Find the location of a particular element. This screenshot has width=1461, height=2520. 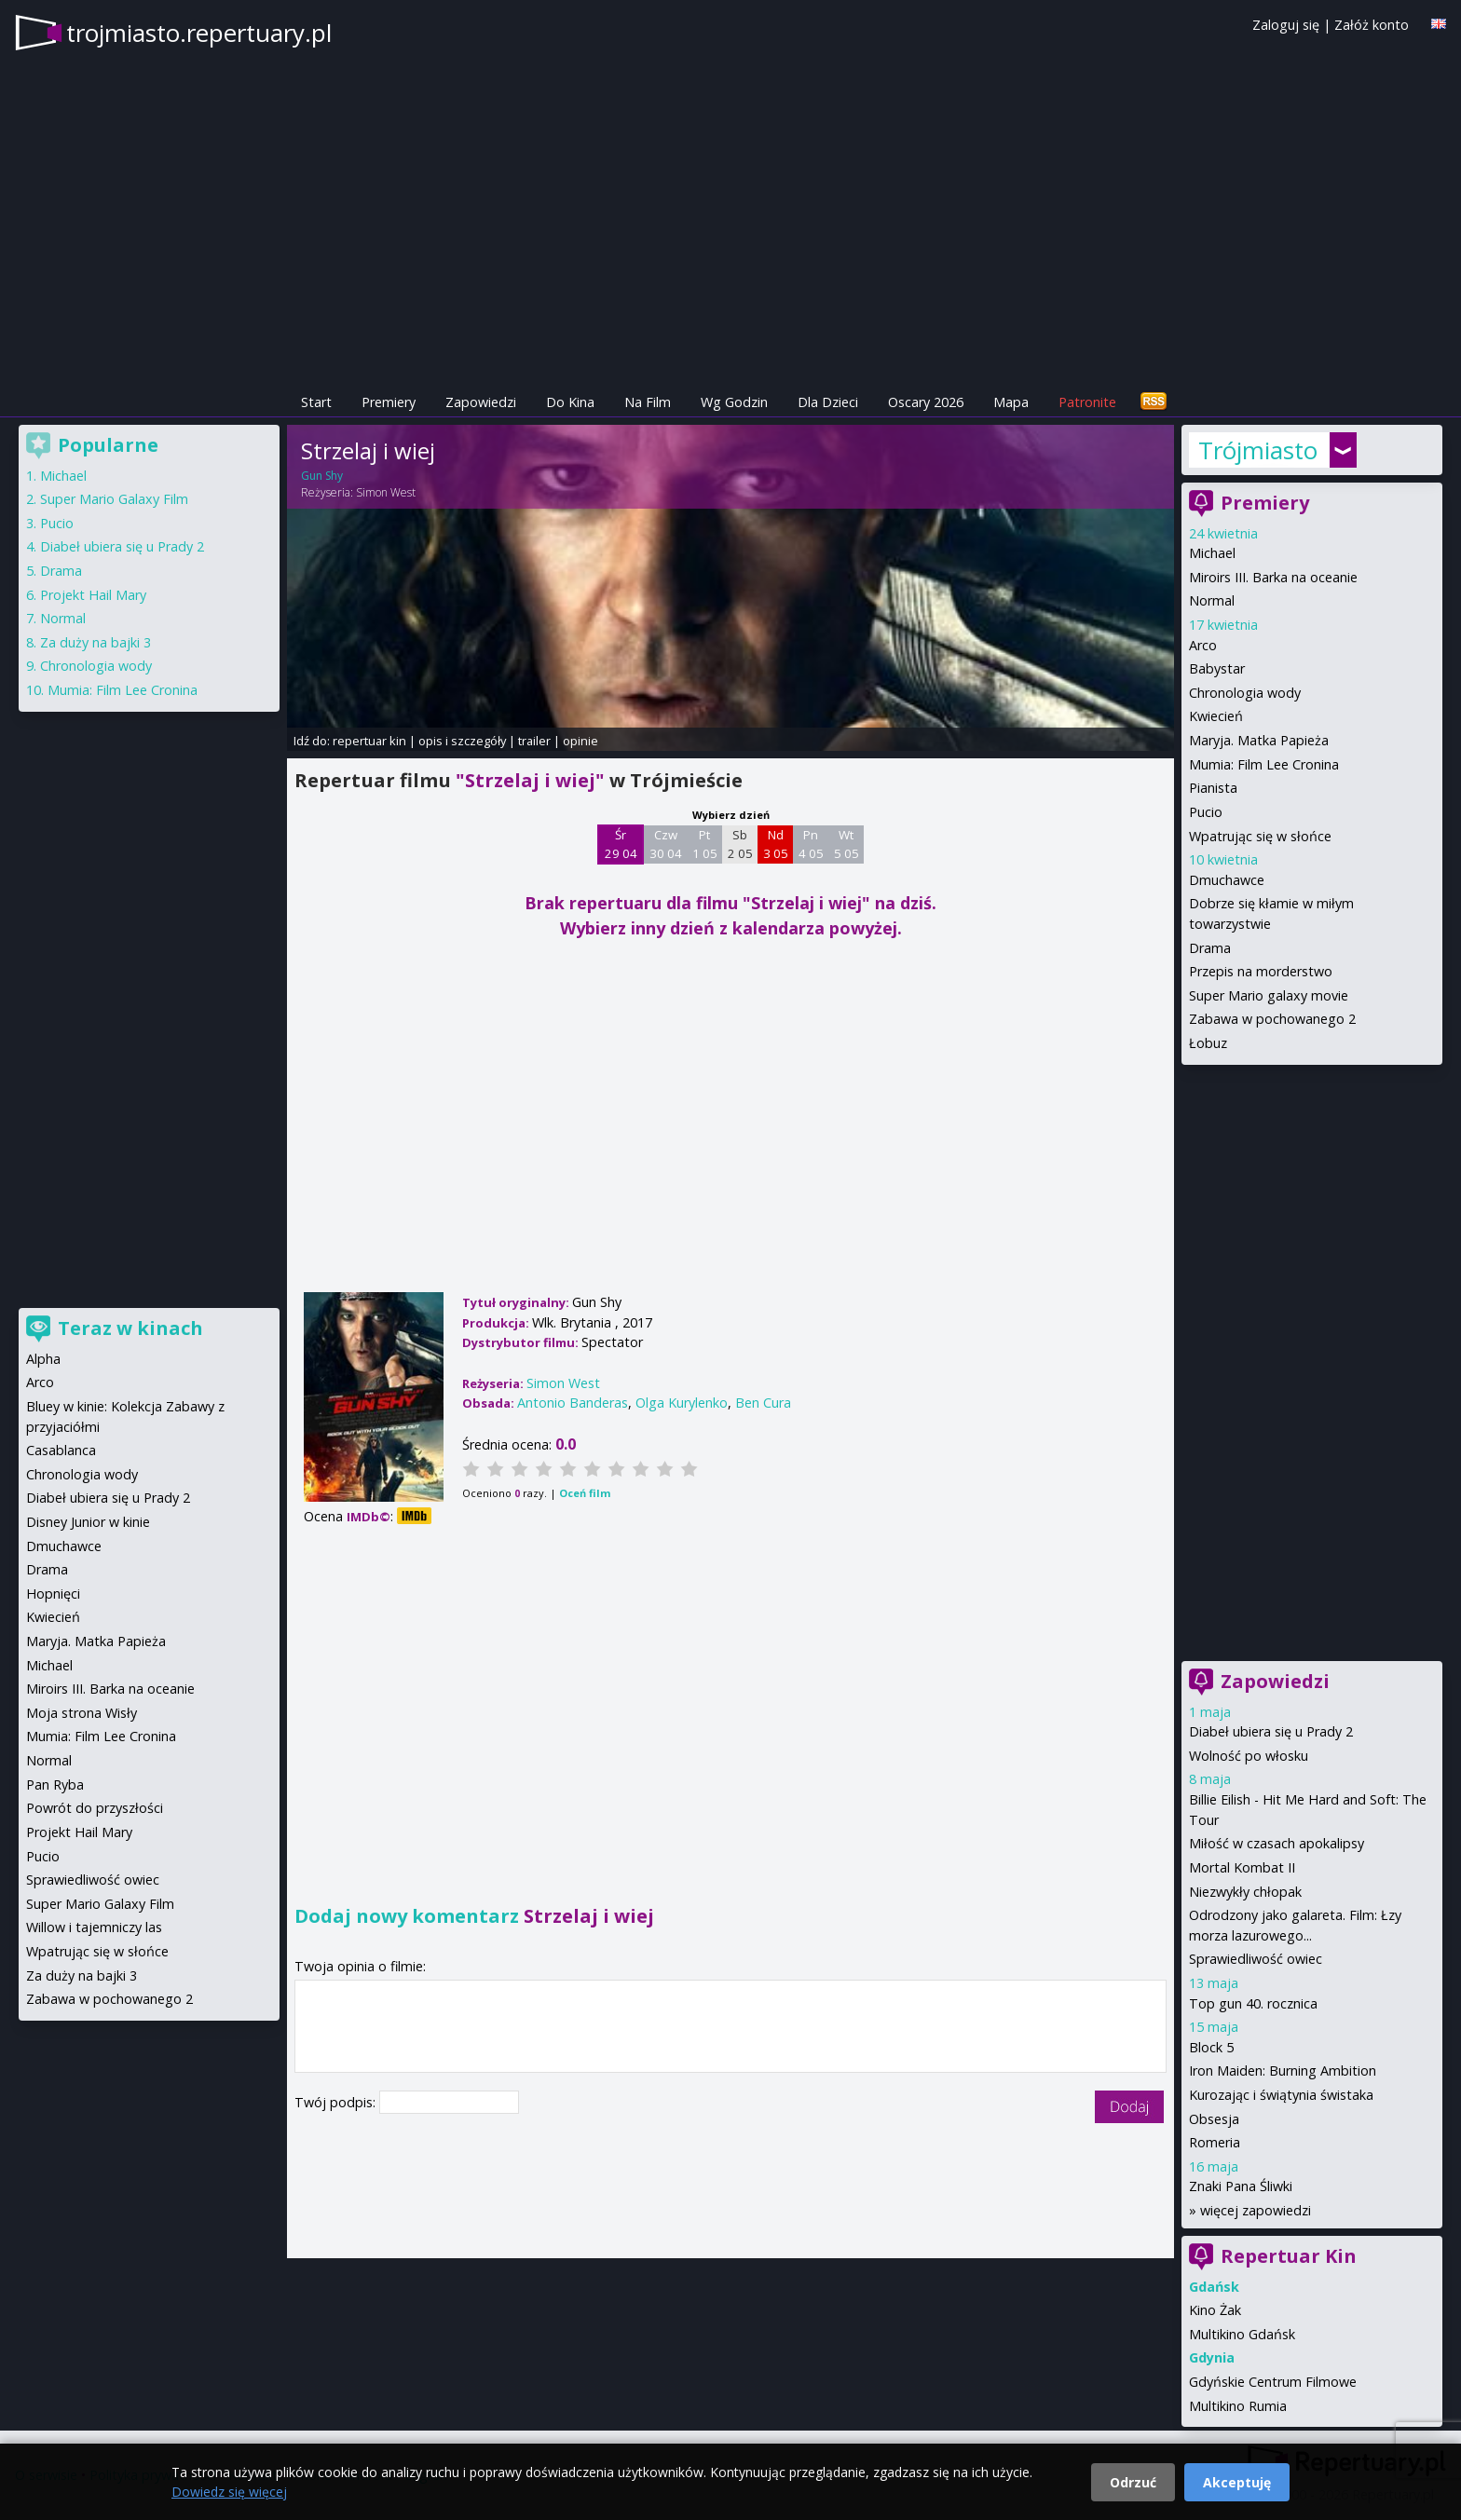

Przepis na morderstwo is located at coordinates (1260, 971).